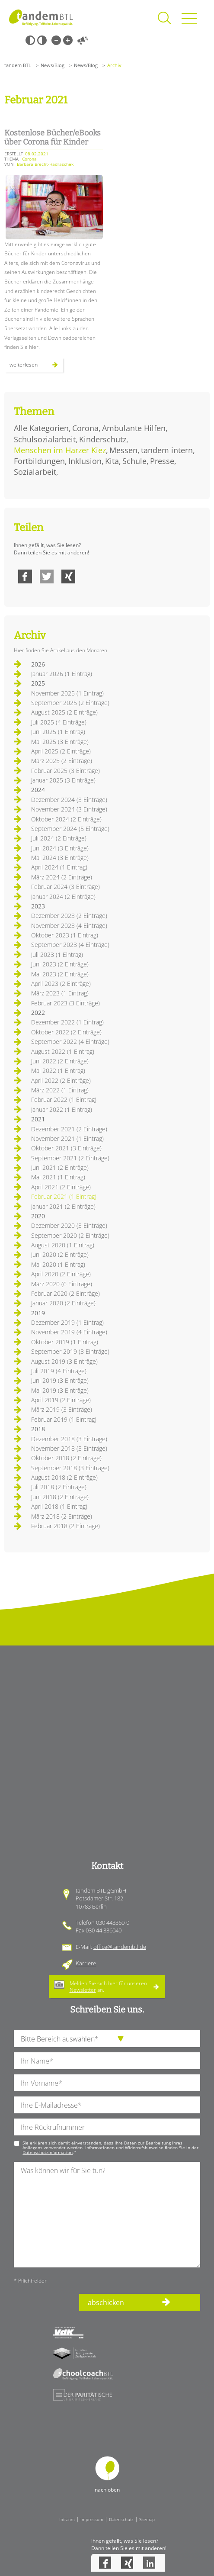  I want to click on 2022, so click(38, 1012).